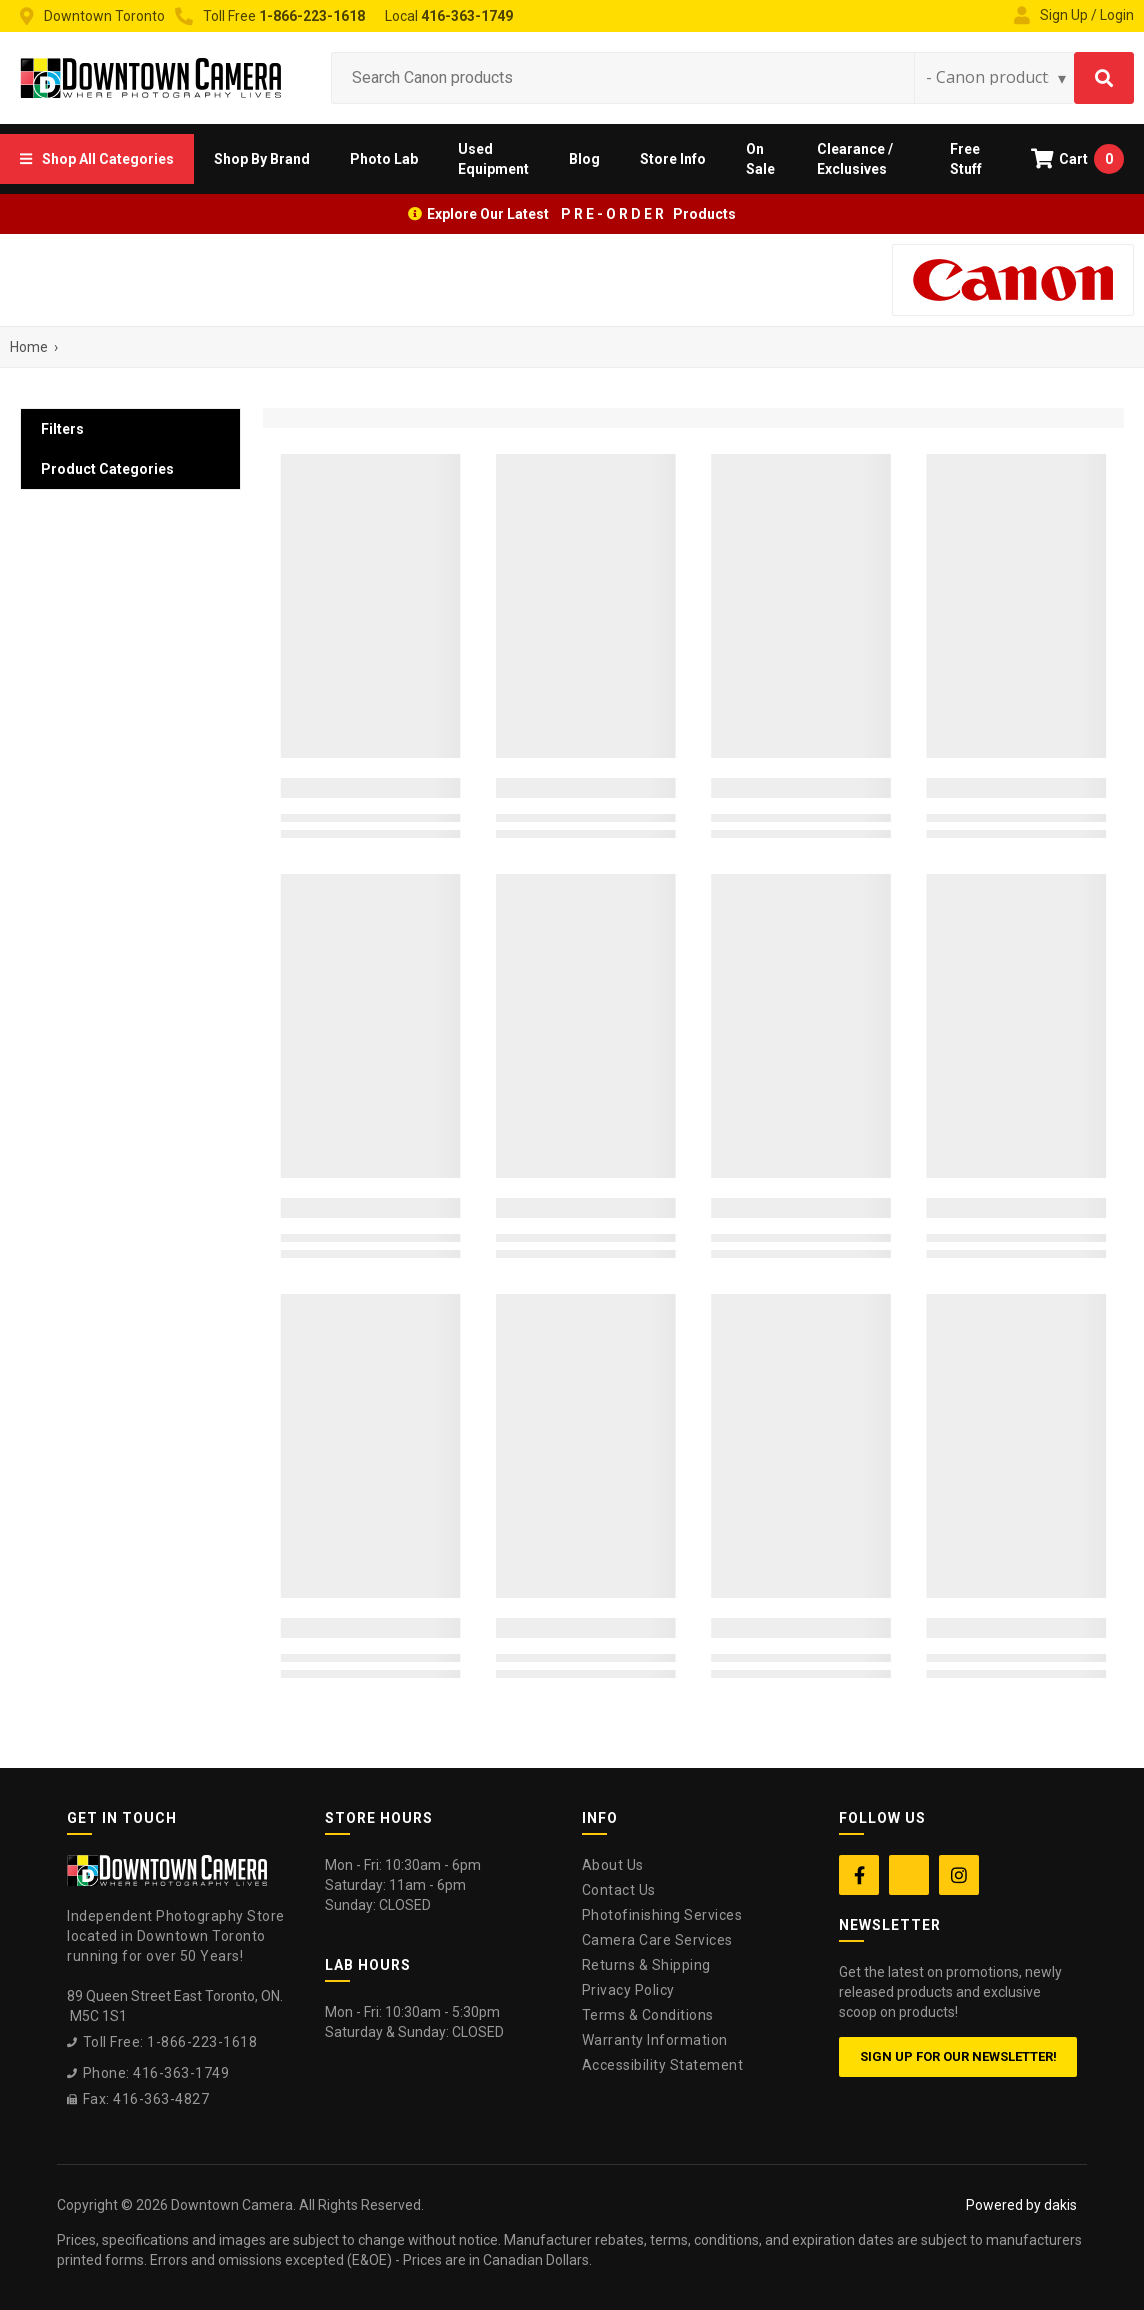  I want to click on Accessibility Statement, so click(663, 2065).